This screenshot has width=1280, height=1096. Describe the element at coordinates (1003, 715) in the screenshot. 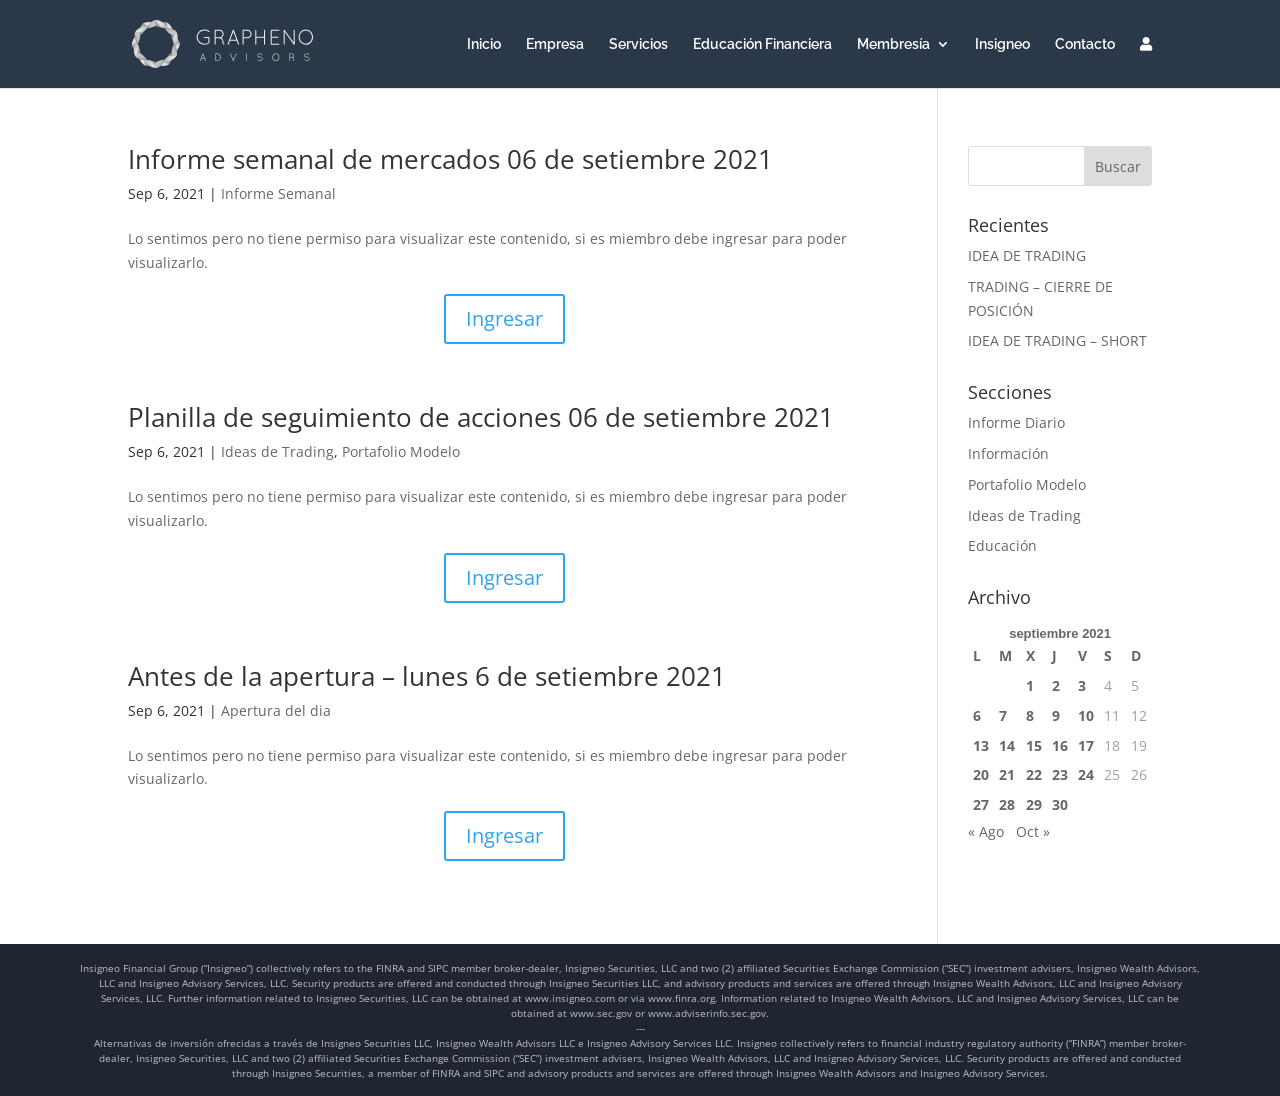

I see `7 [Entradas publicadas el 7 de September de 2021]` at that location.